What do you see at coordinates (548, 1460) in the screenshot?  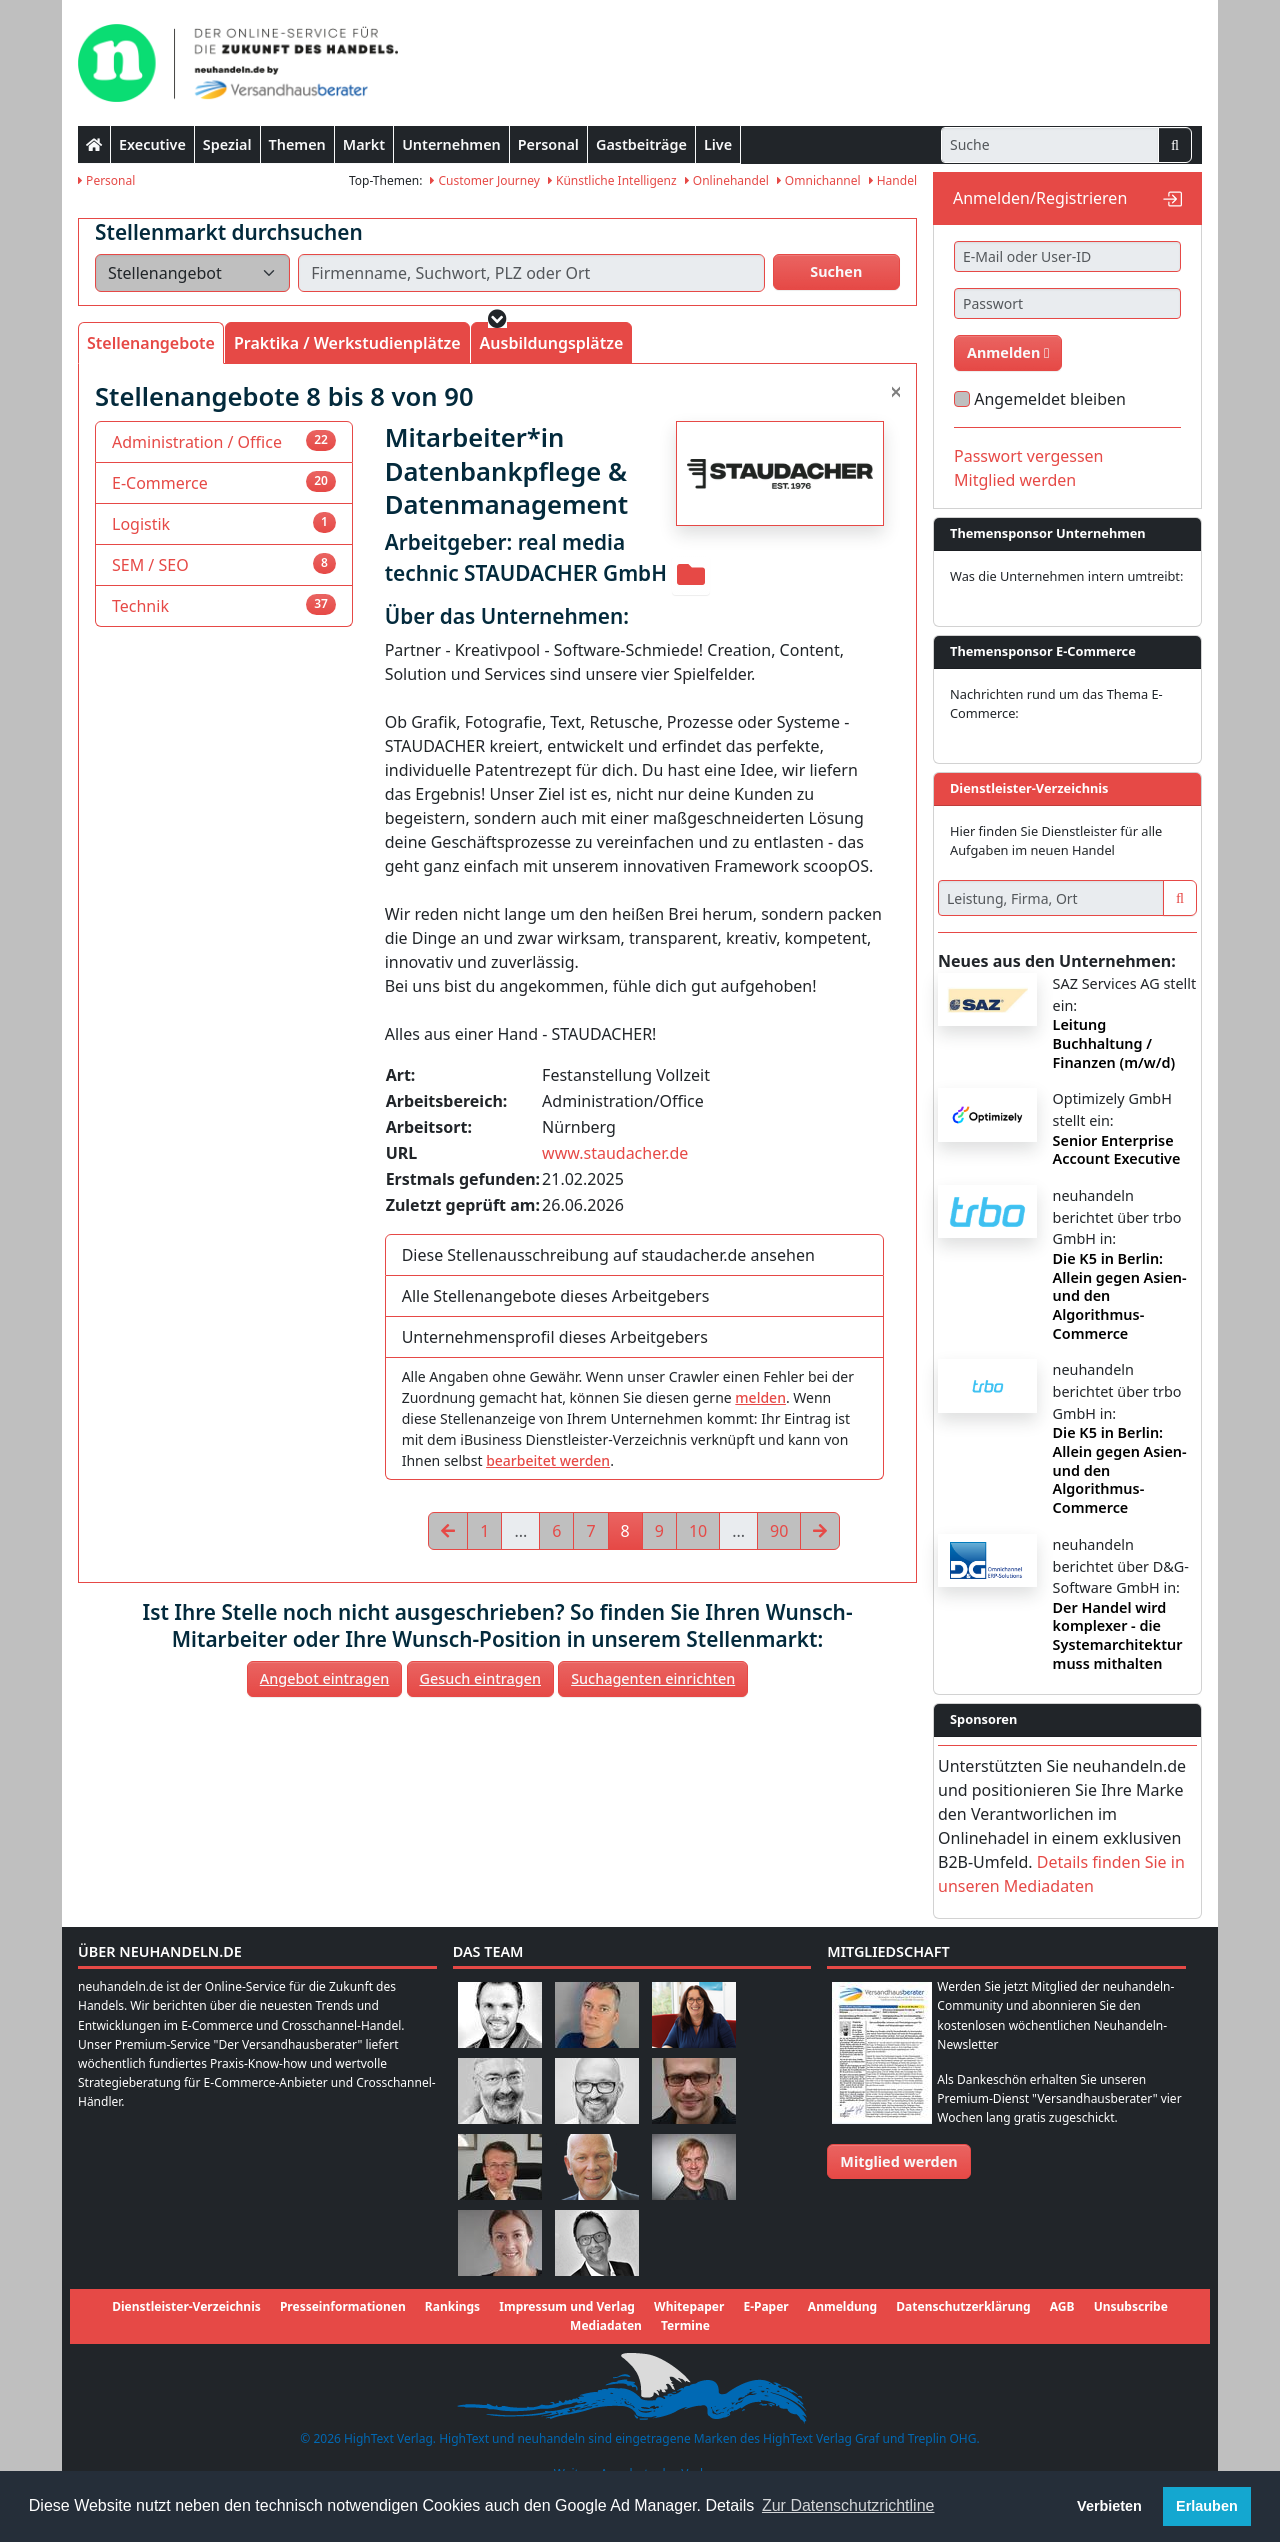 I see `bearbeitet werden` at bounding box center [548, 1460].